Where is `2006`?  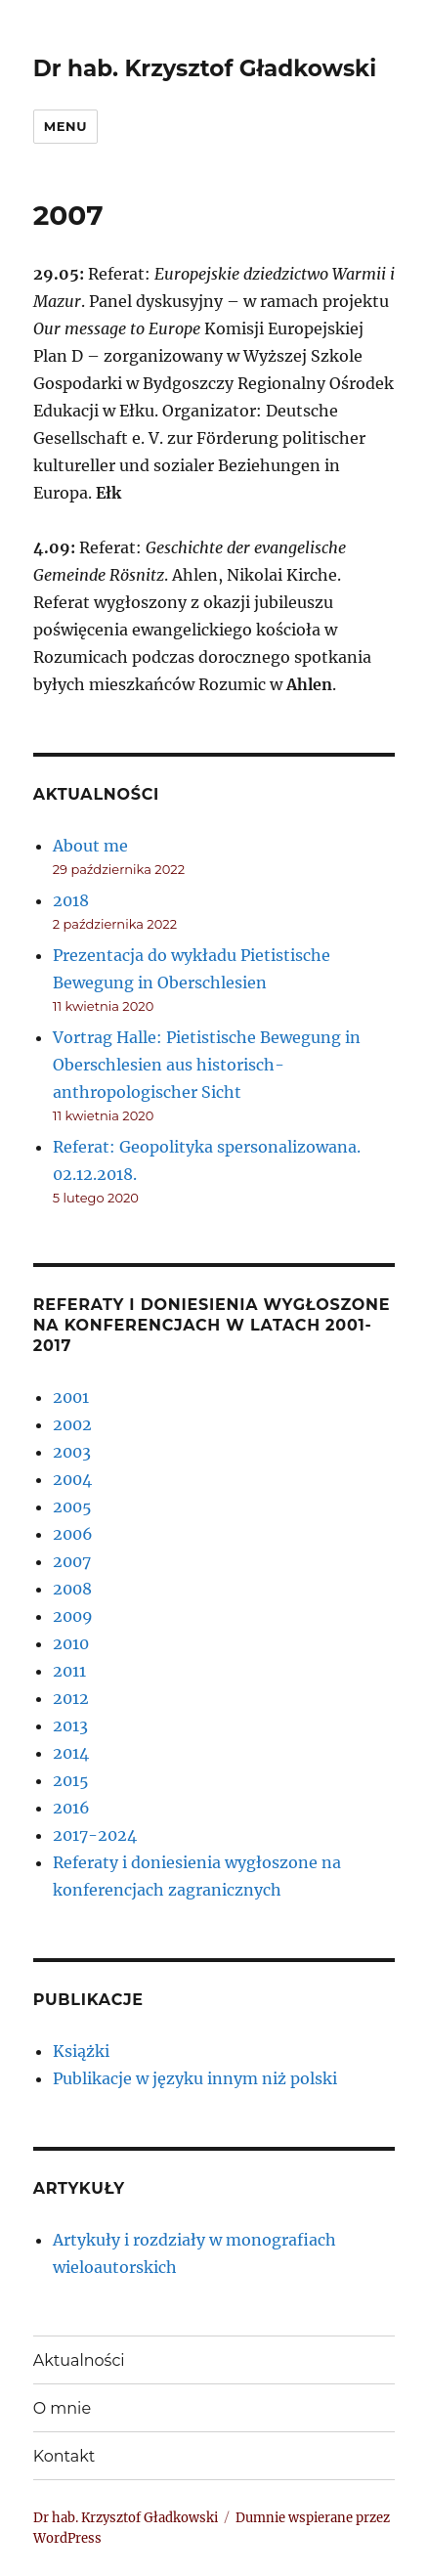
2006 is located at coordinates (73, 1534).